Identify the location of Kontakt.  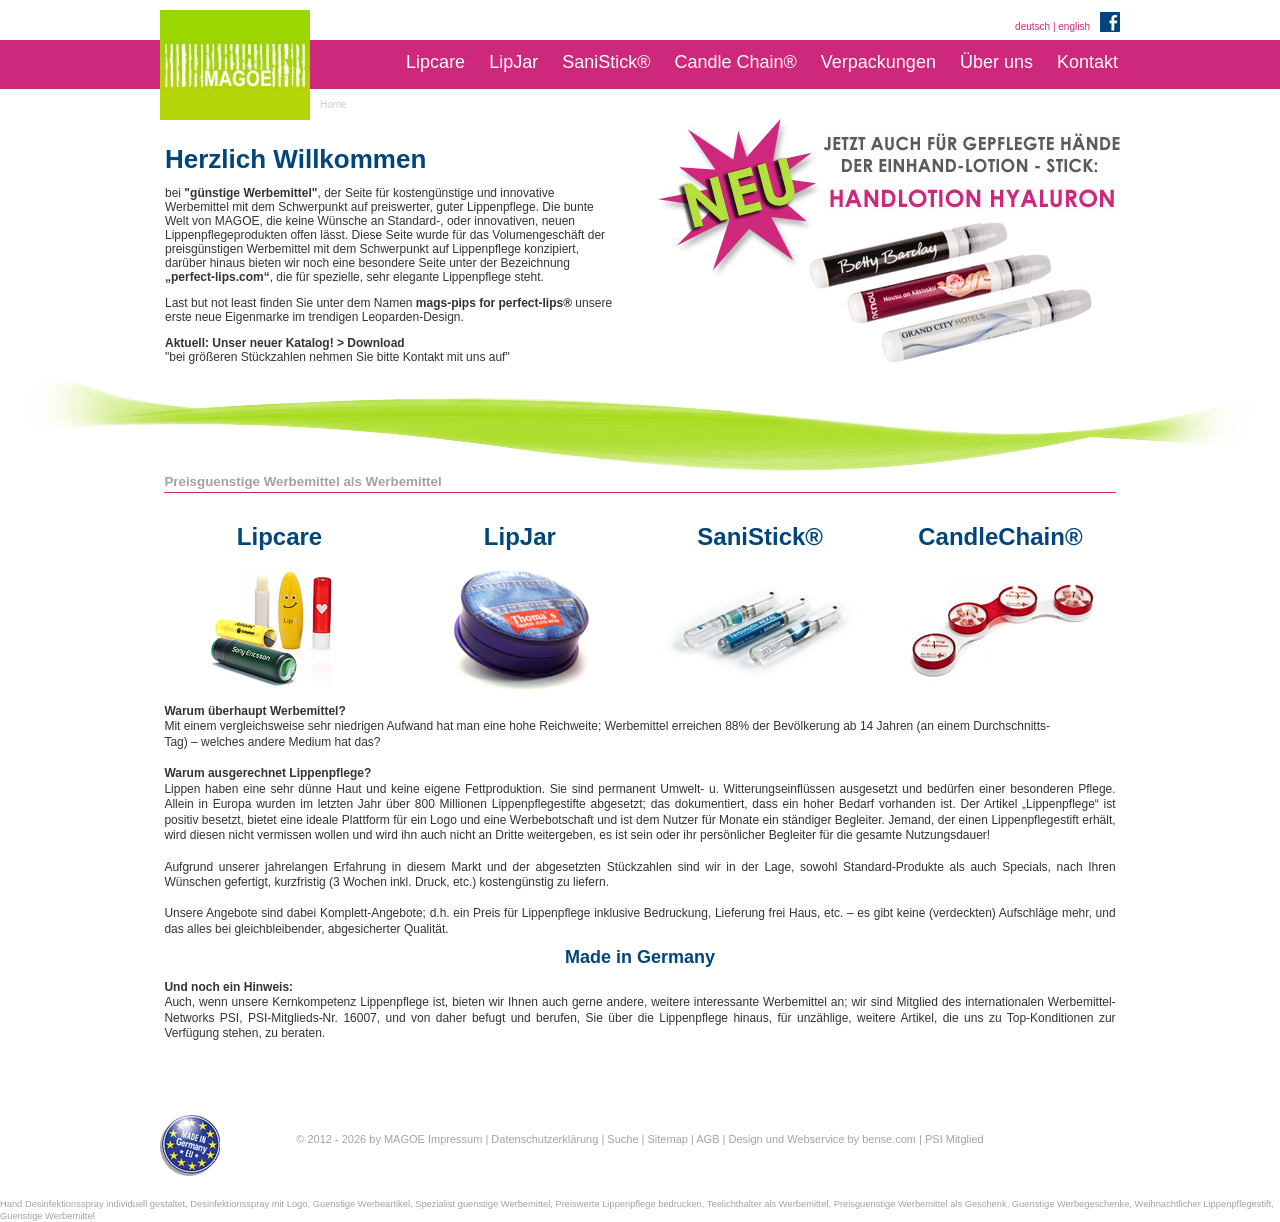
(1087, 62).